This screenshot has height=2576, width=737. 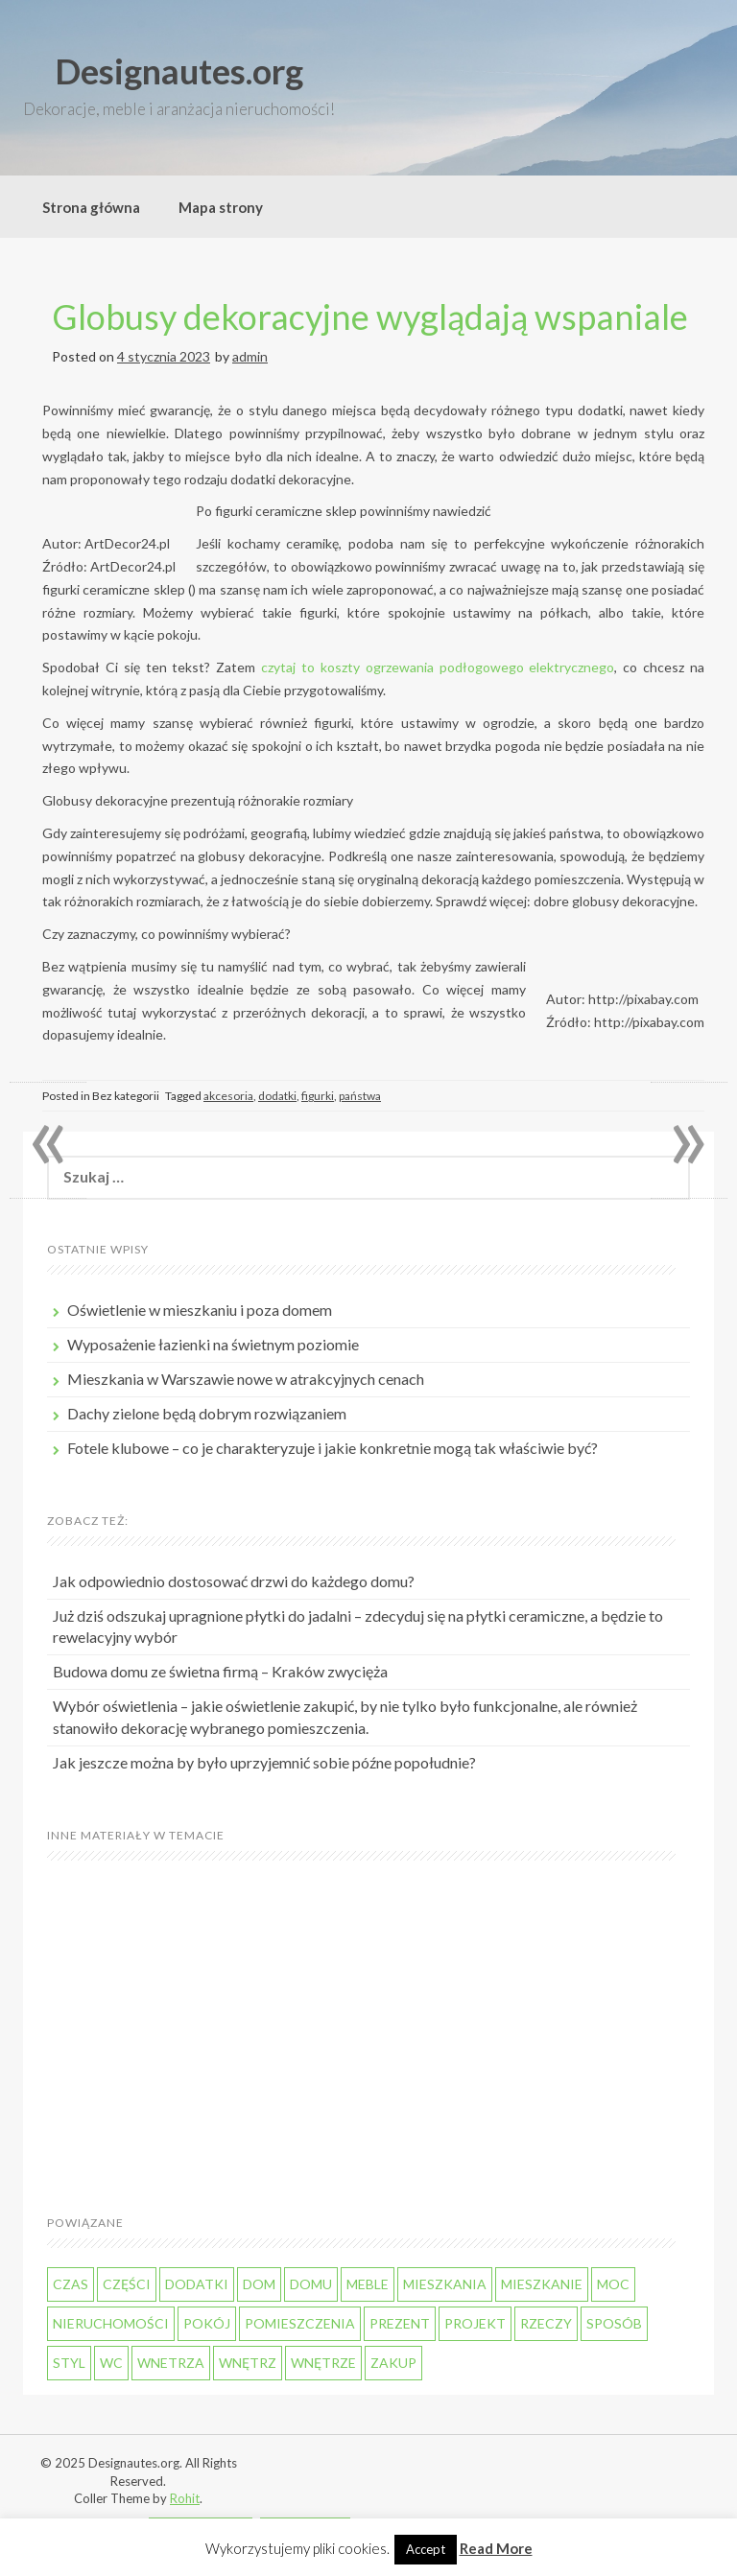 What do you see at coordinates (277, 1096) in the screenshot?
I see `dodatki` at bounding box center [277, 1096].